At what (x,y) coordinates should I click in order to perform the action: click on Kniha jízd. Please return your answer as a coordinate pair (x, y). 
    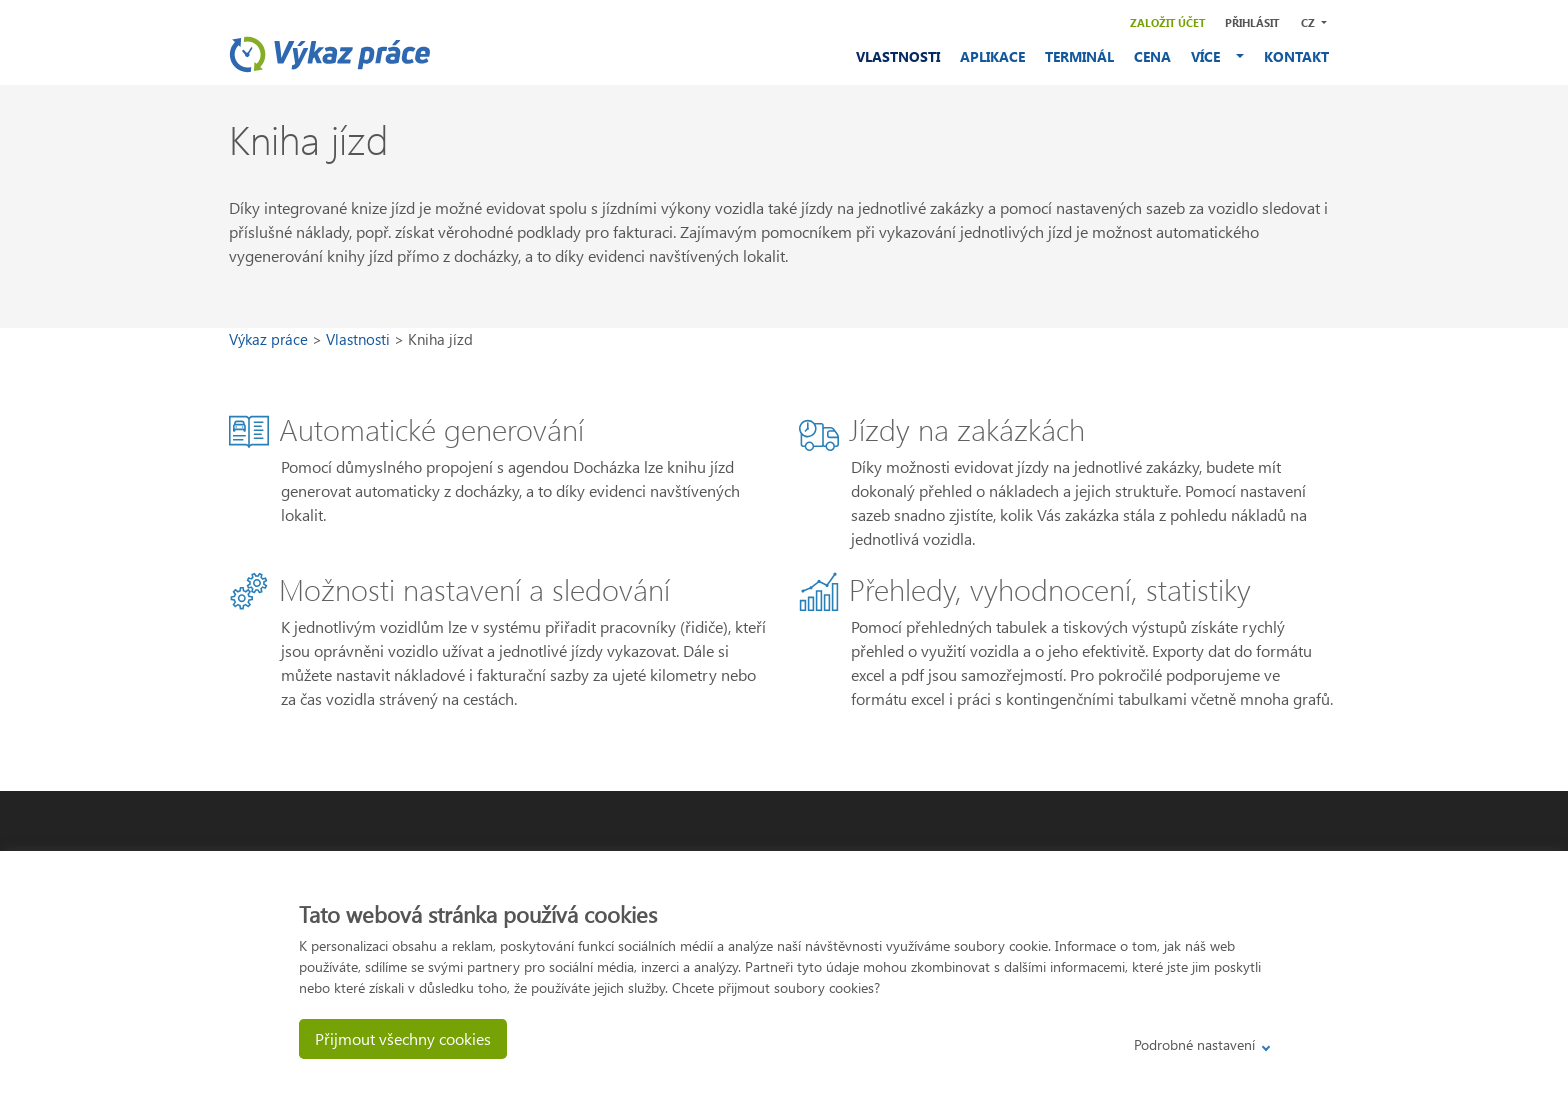
    Looking at the image, I should click on (440, 339).